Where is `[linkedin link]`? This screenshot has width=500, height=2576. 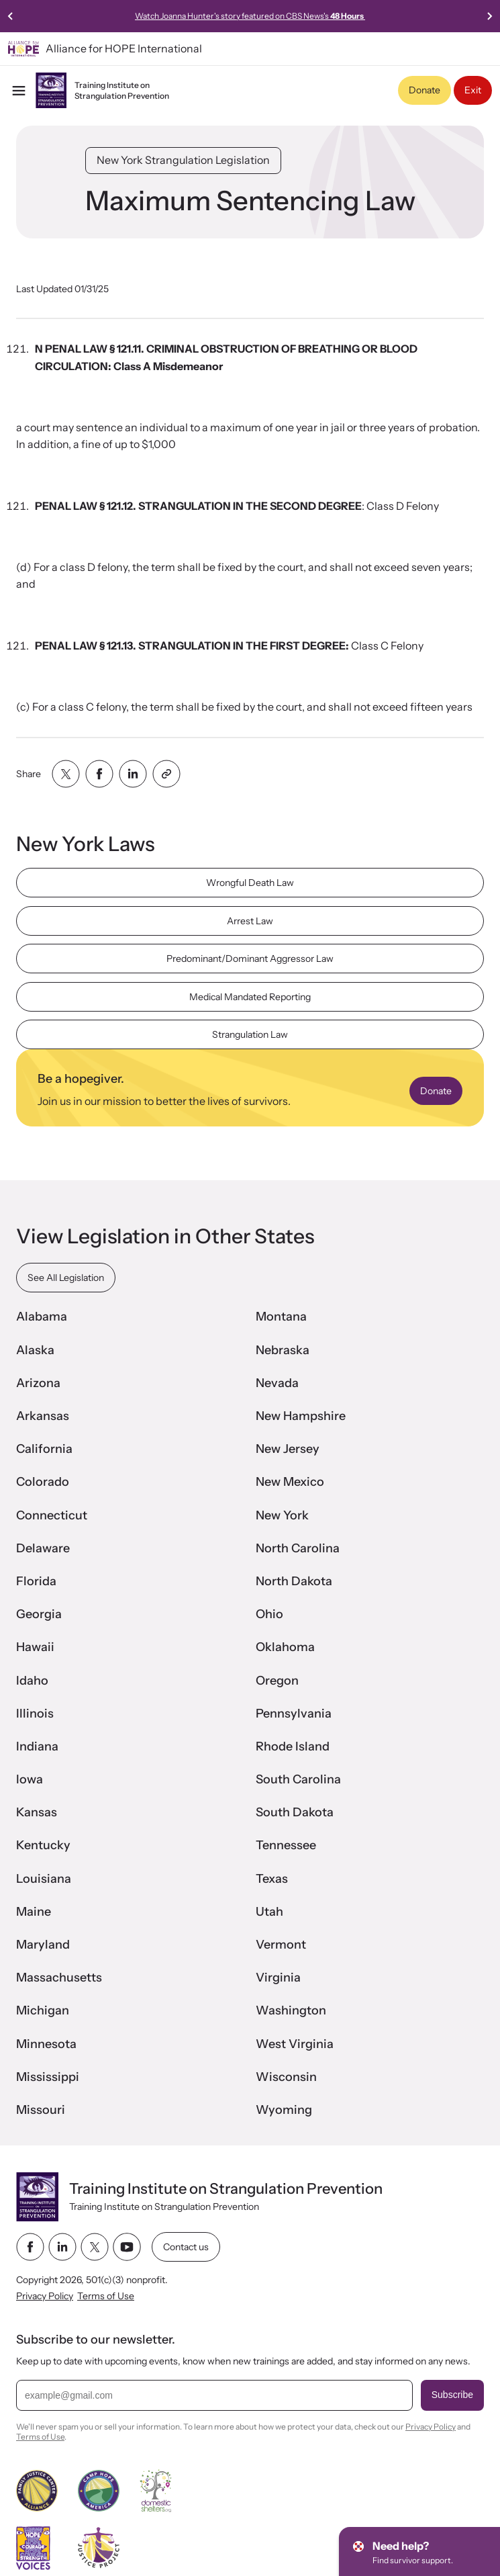 [linkedin link] is located at coordinates (62, 2247).